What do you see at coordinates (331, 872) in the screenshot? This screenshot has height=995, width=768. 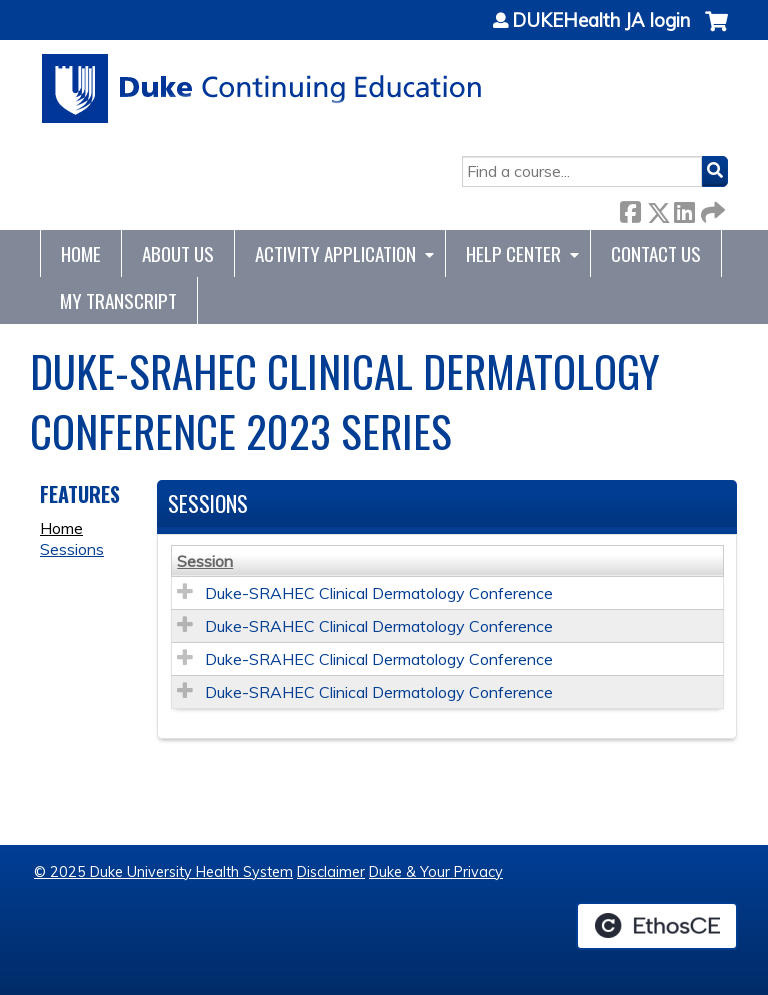 I see `Disclaimer` at bounding box center [331, 872].